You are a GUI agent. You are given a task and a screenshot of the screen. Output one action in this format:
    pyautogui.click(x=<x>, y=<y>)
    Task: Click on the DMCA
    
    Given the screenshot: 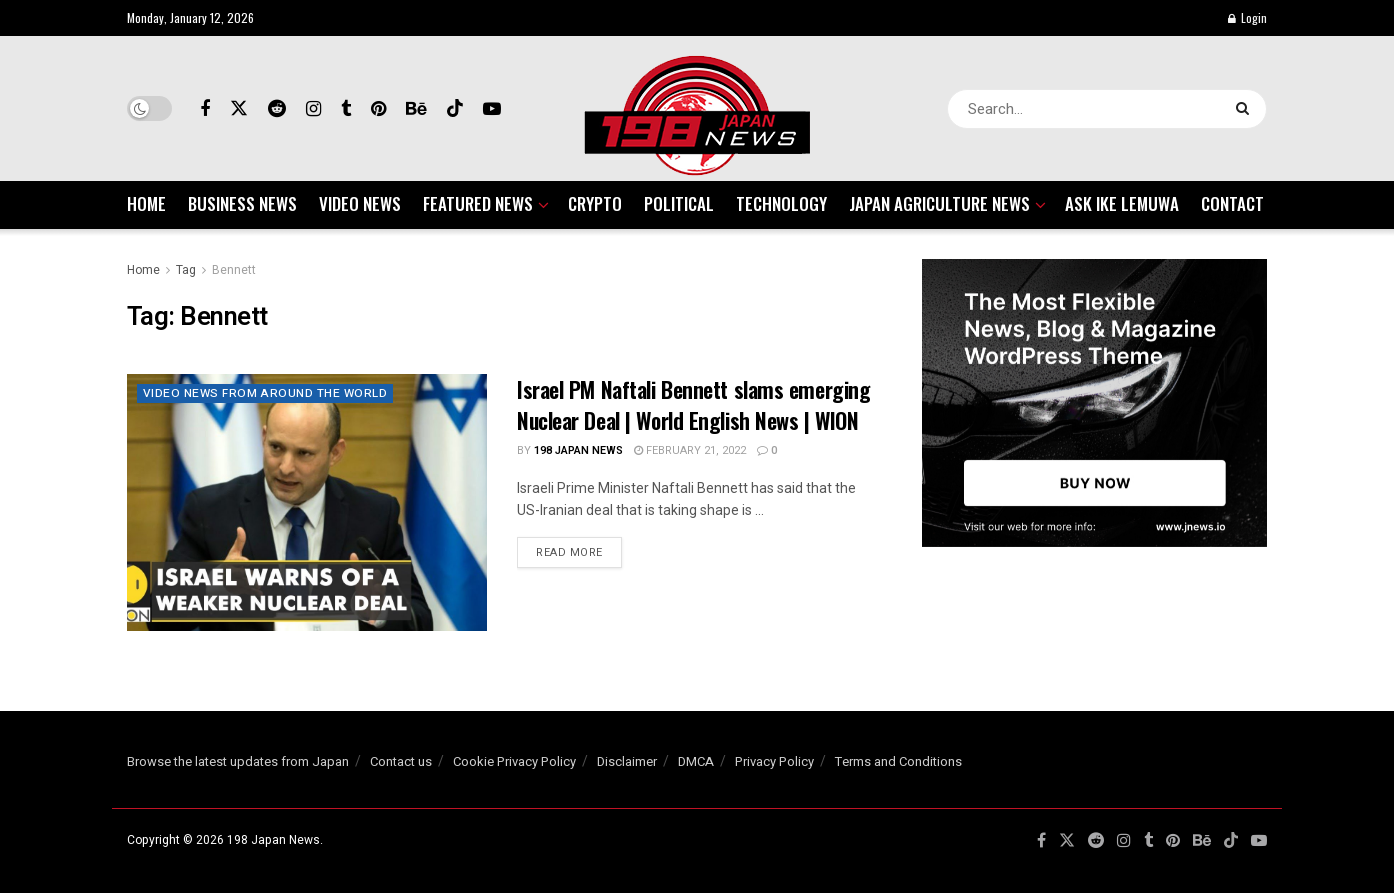 What is the action you would take?
    pyautogui.click(x=696, y=761)
    